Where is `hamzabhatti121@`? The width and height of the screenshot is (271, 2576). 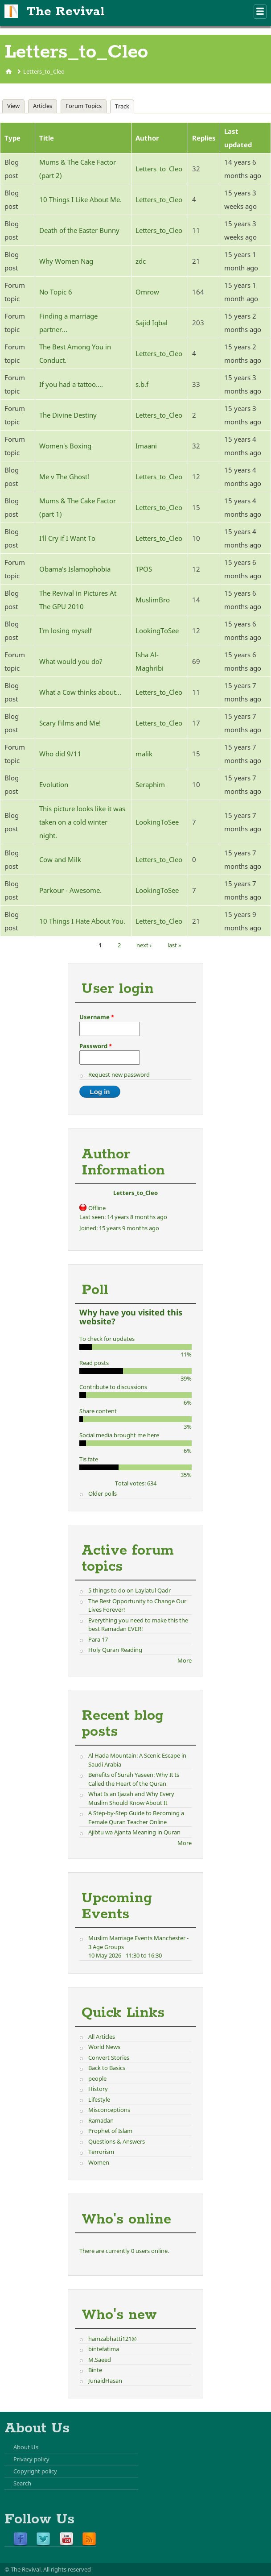
hamzabhatti121@ is located at coordinates (112, 2339).